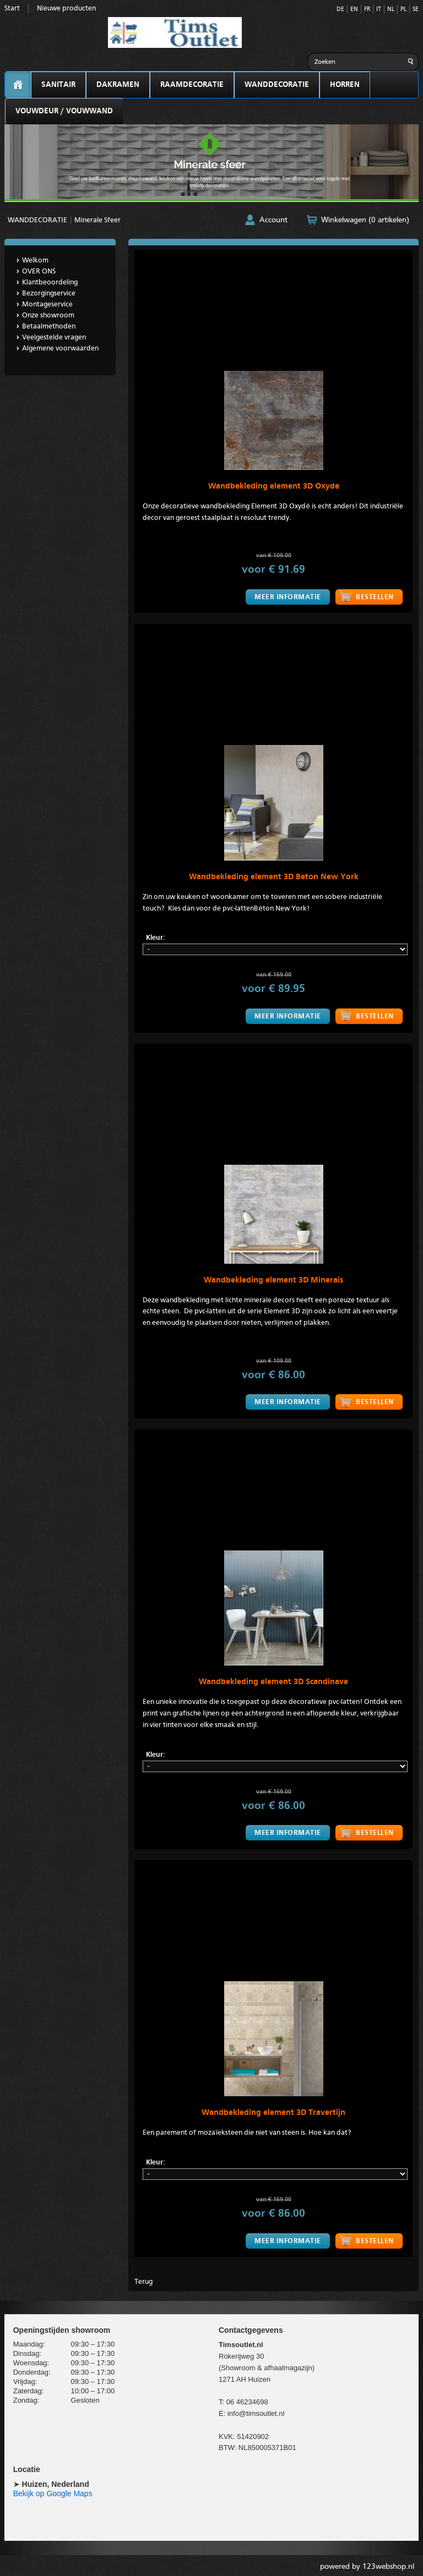 The height and width of the screenshot is (2576, 423). What do you see at coordinates (365, 220) in the screenshot?
I see `Winkelwagen (0 artikelen)` at bounding box center [365, 220].